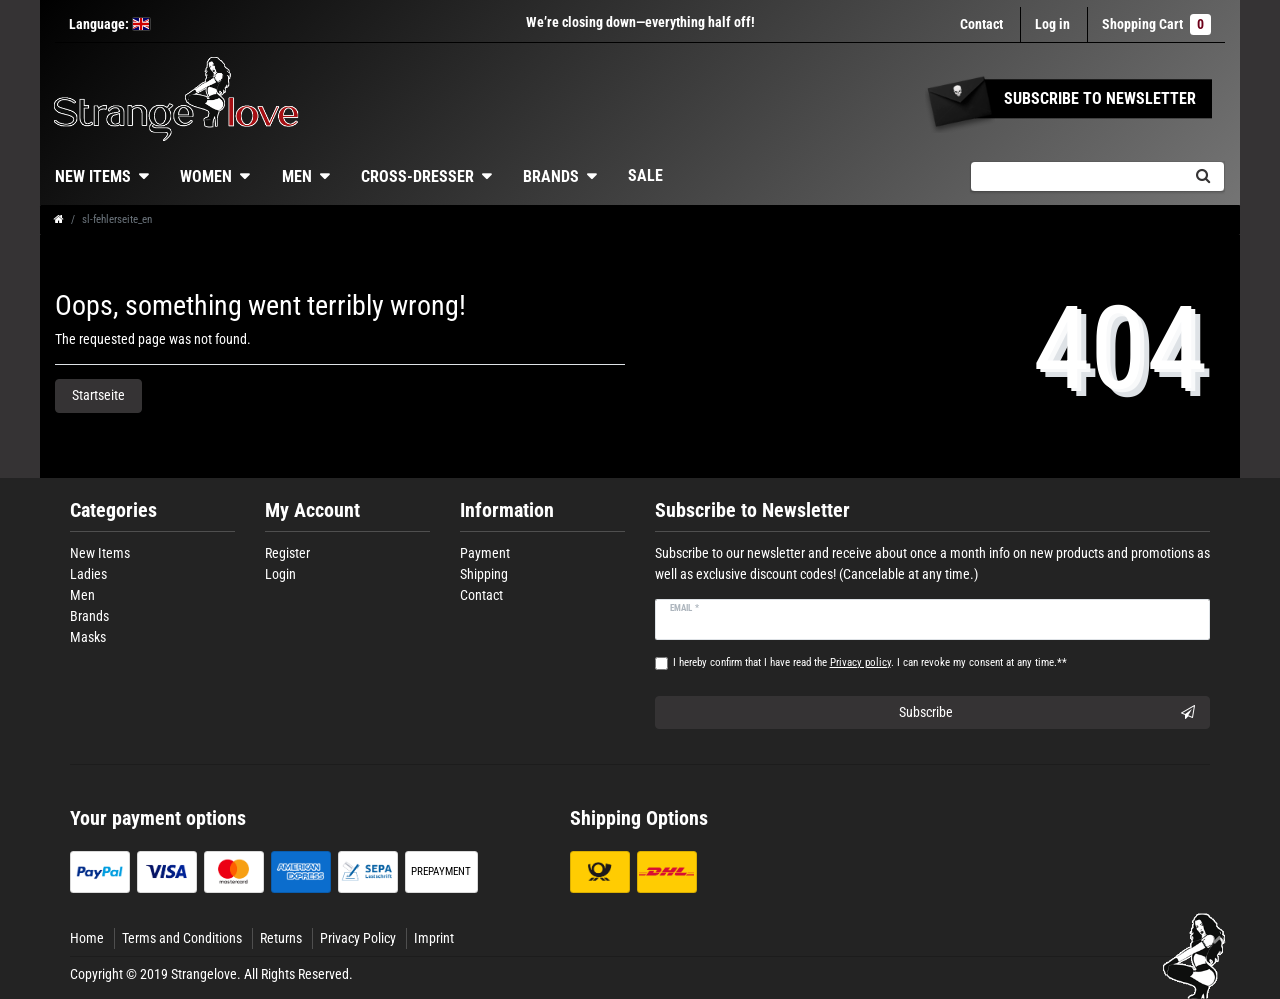 Image resolution: width=1280 pixels, height=999 pixels. Describe the element at coordinates (280, 574) in the screenshot. I see `Login` at that location.